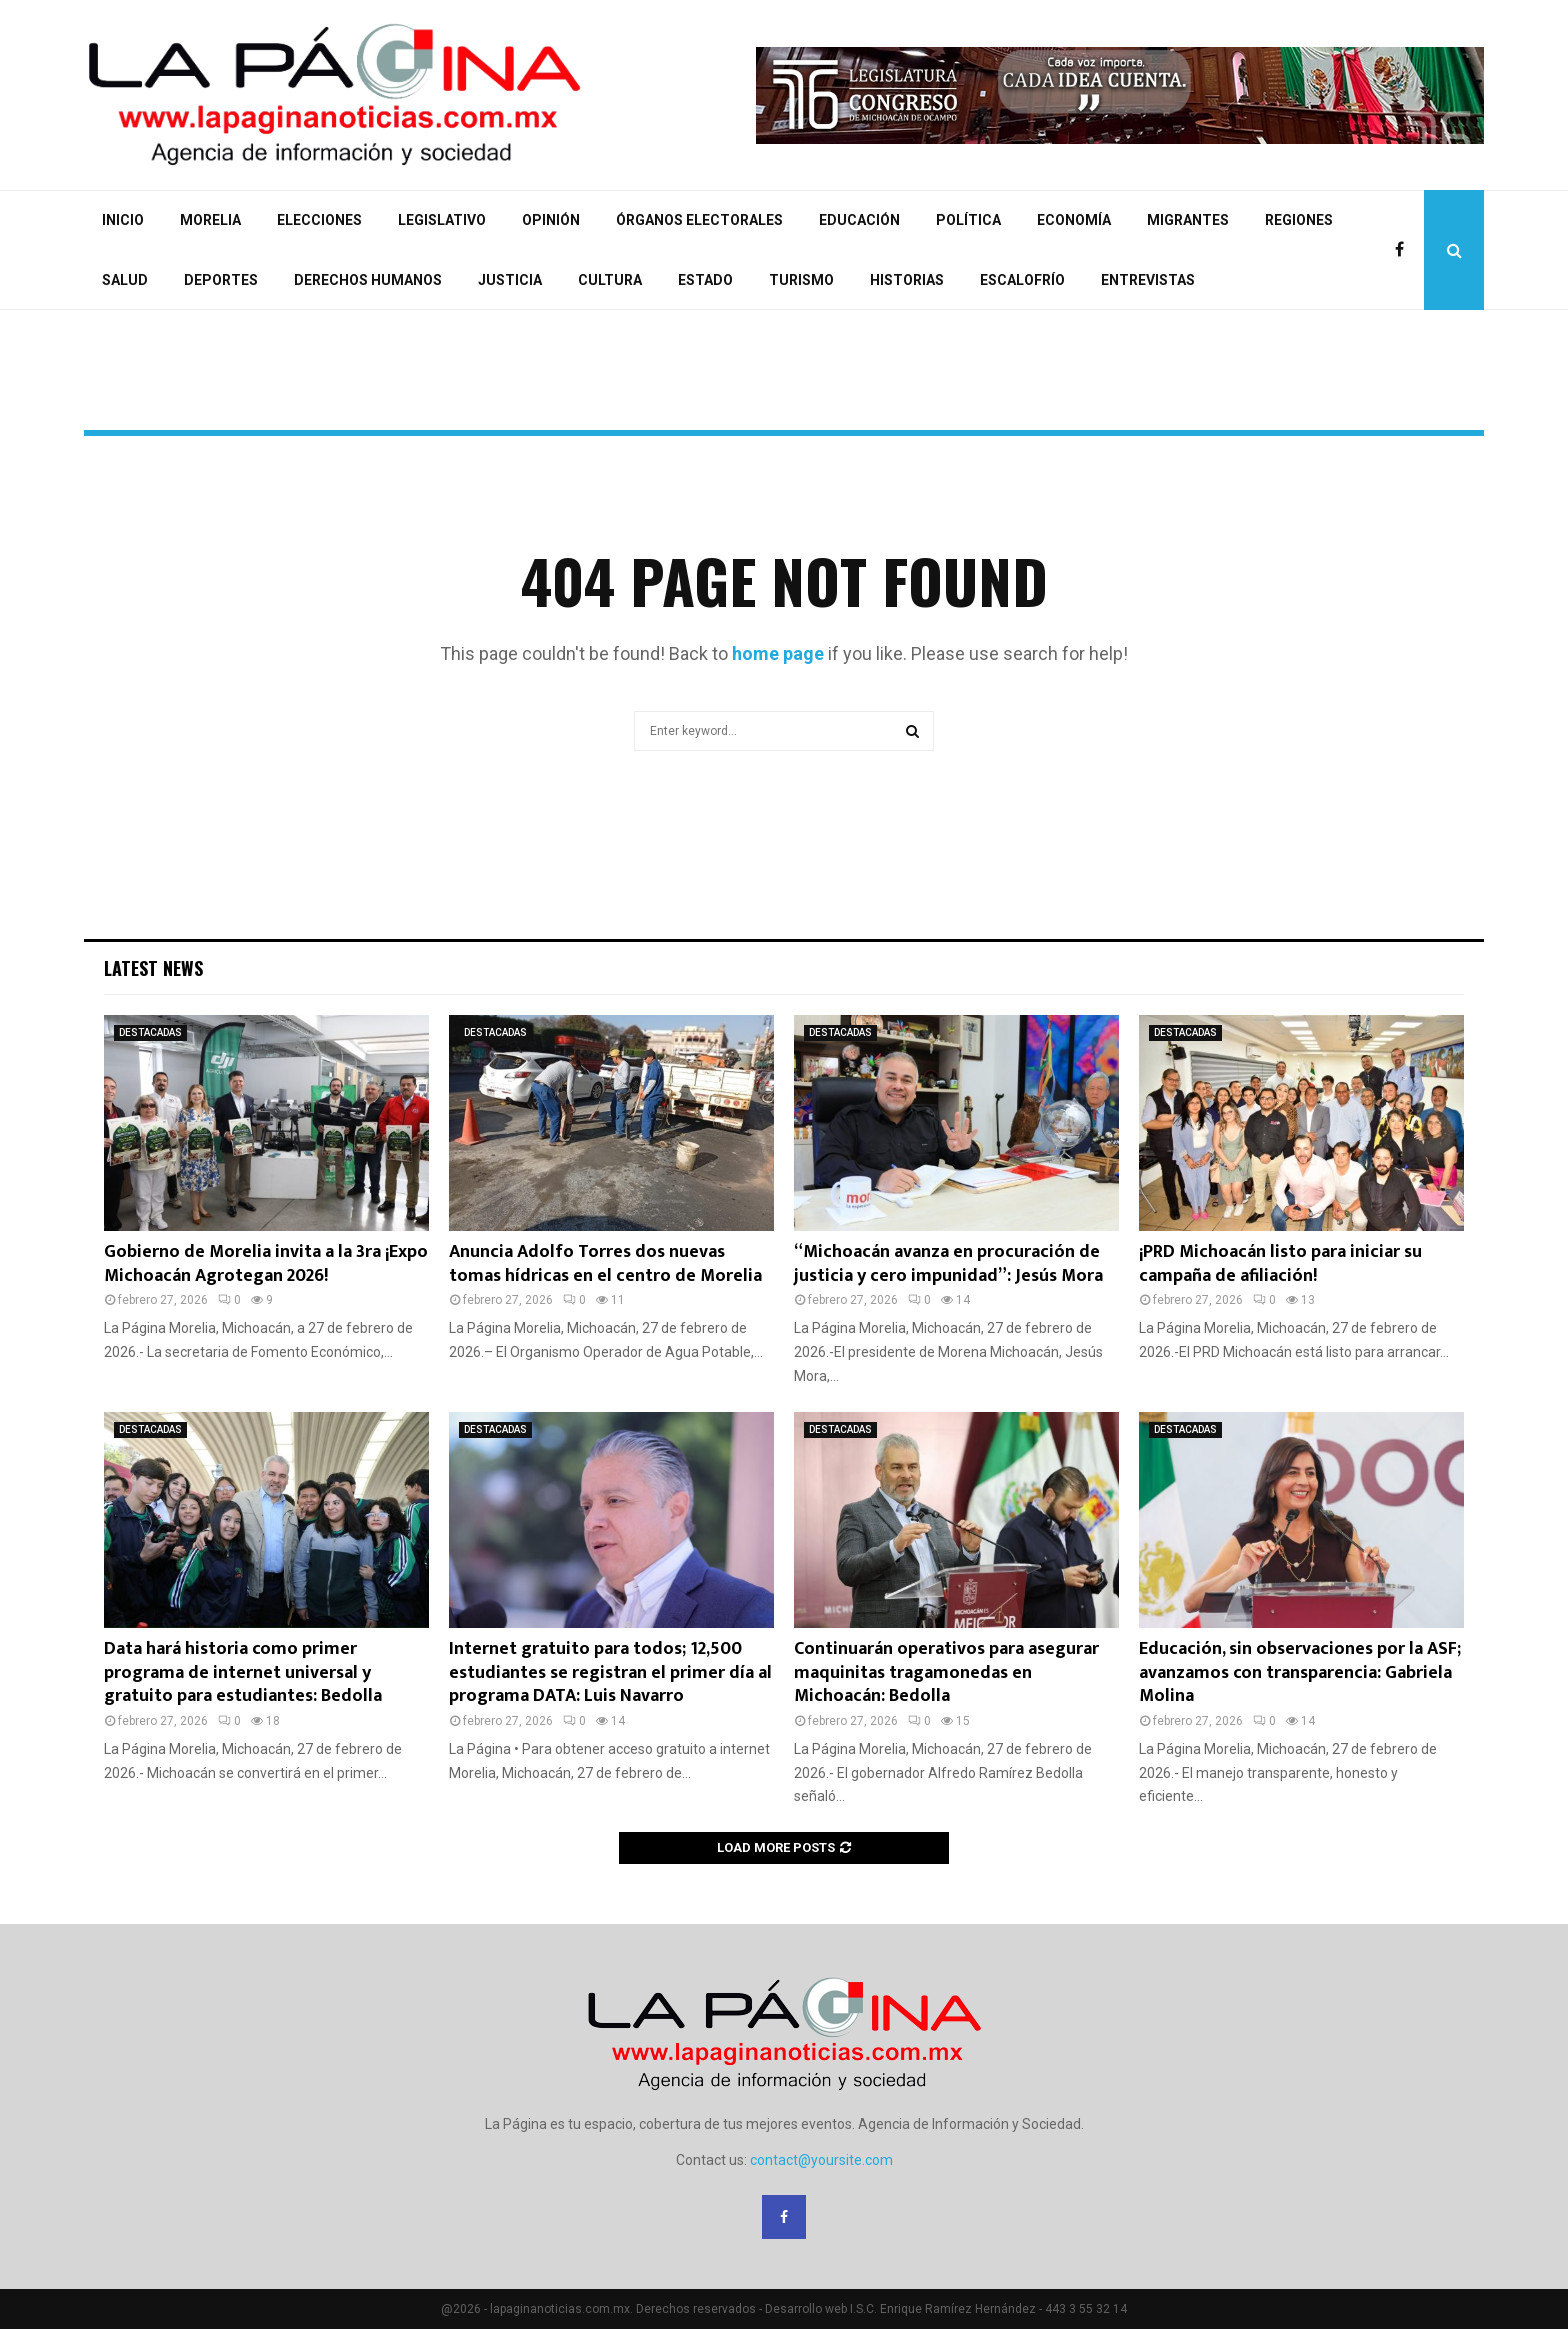 The height and width of the screenshot is (2329, 1568). What do you see at coordinates (210, 220) in the screenshot?
I see `MORELIA` at bounding box center [210, 220].